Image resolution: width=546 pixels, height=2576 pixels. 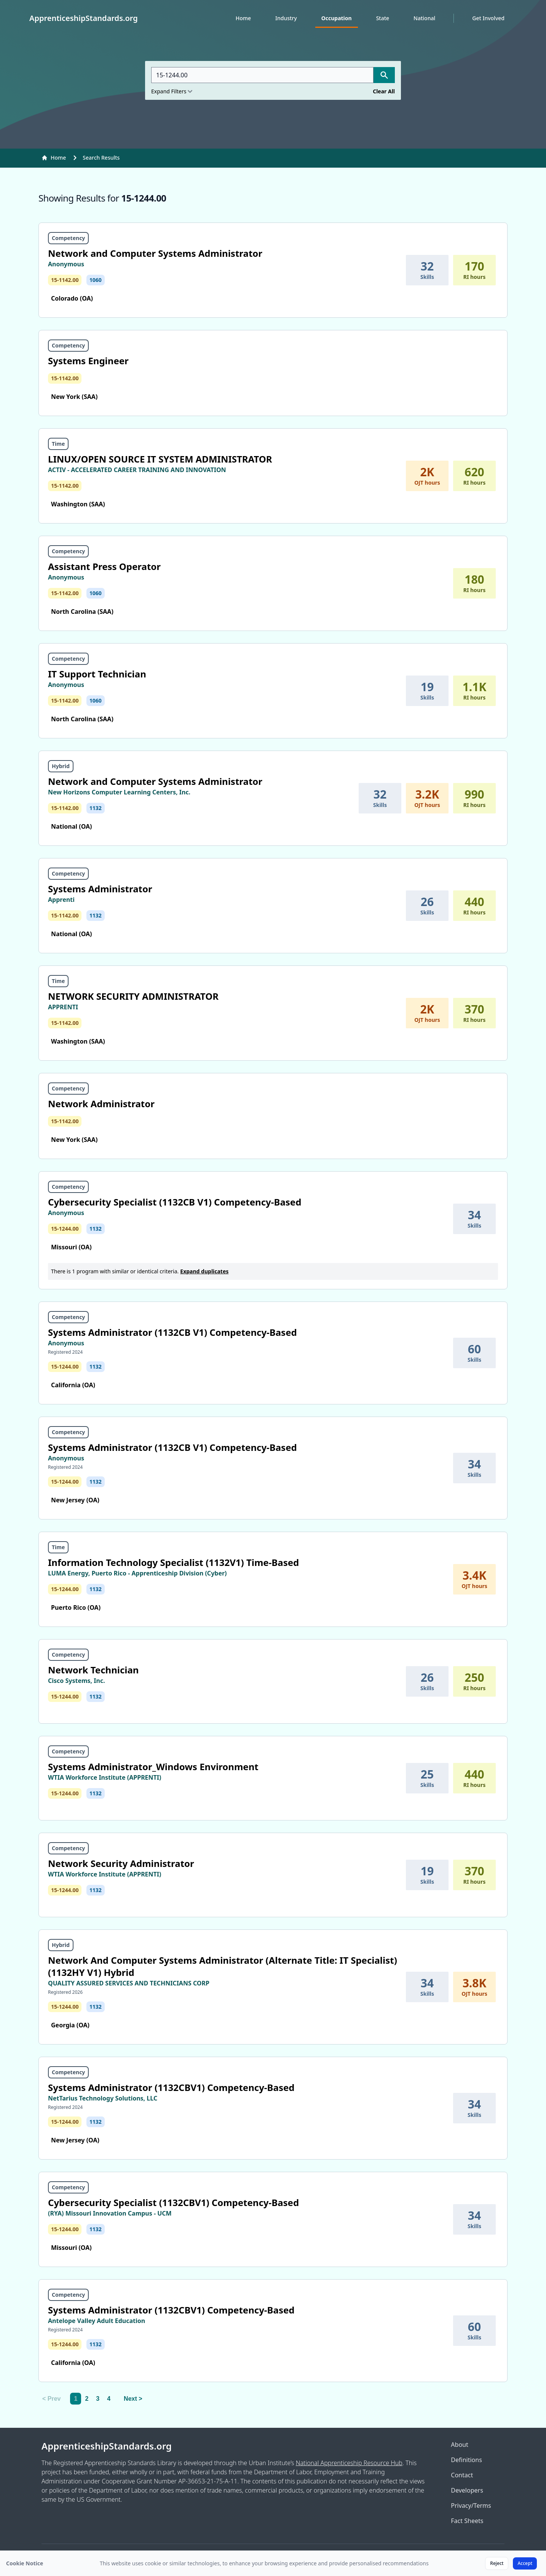 I want to click on Systems Engineer, so click(x=88, y=360).